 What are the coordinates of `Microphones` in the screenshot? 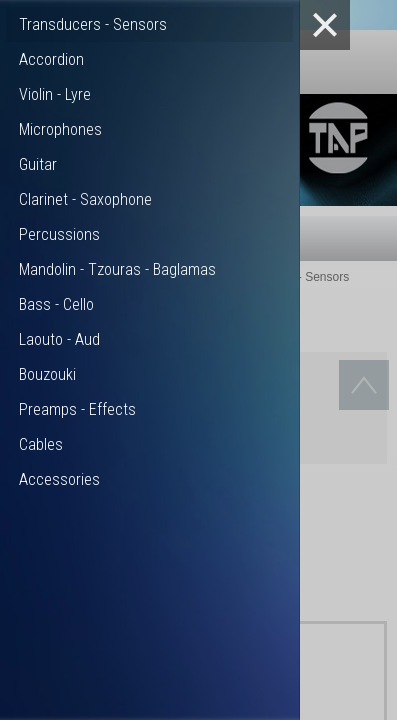 It's located at (60, 129).